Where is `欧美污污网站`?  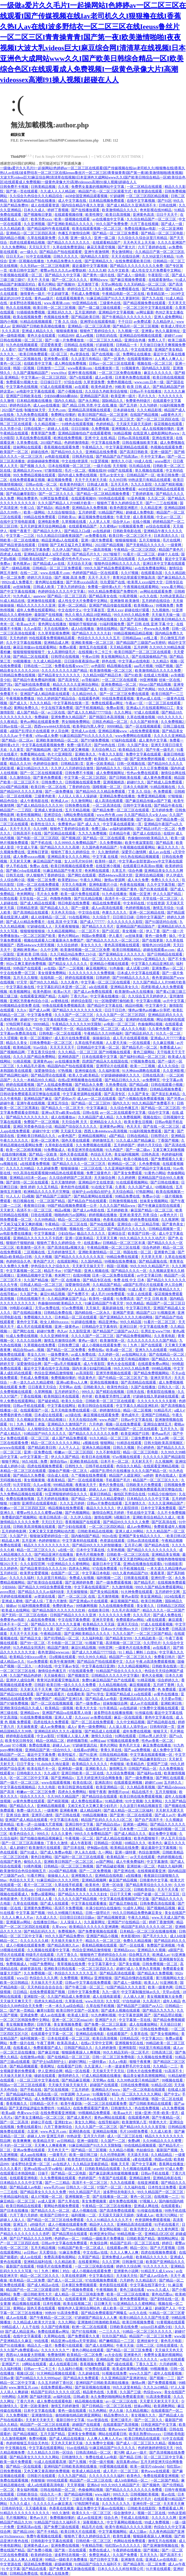
欧美污污网站 is located at coordinates (167, 2215).